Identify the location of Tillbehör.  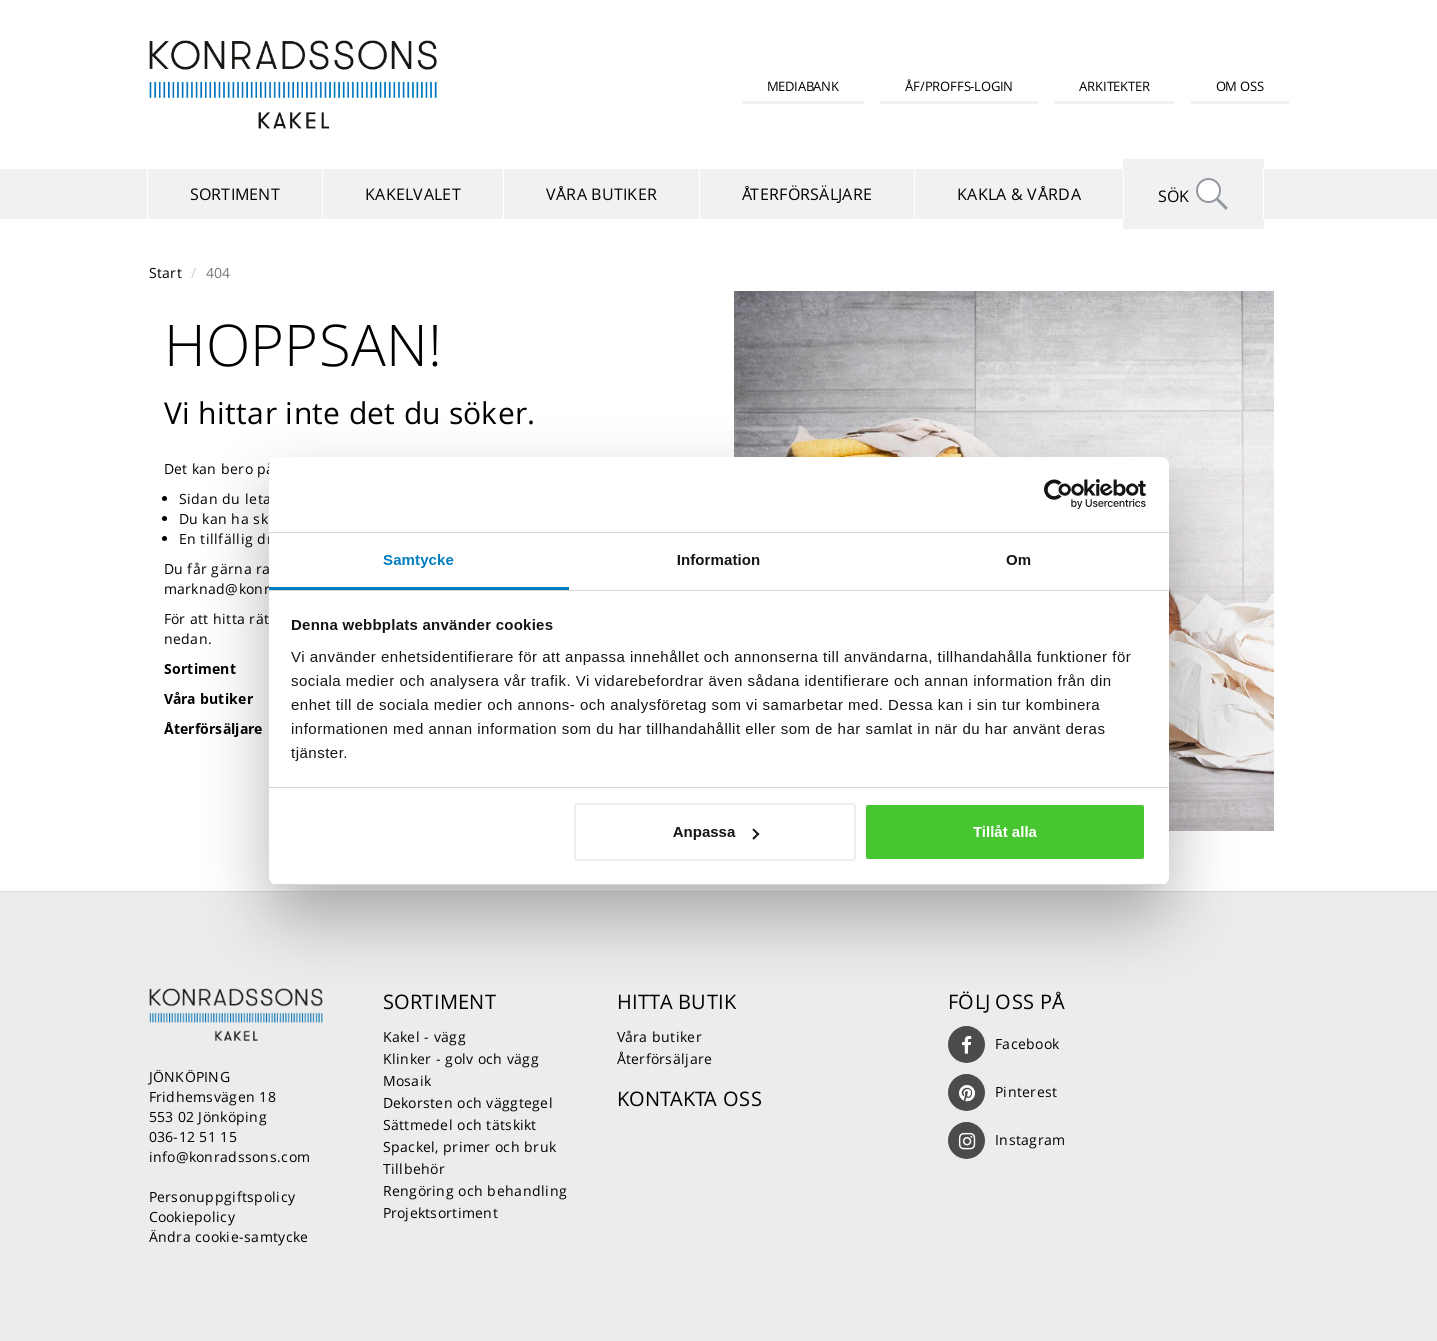
(414, 1168).